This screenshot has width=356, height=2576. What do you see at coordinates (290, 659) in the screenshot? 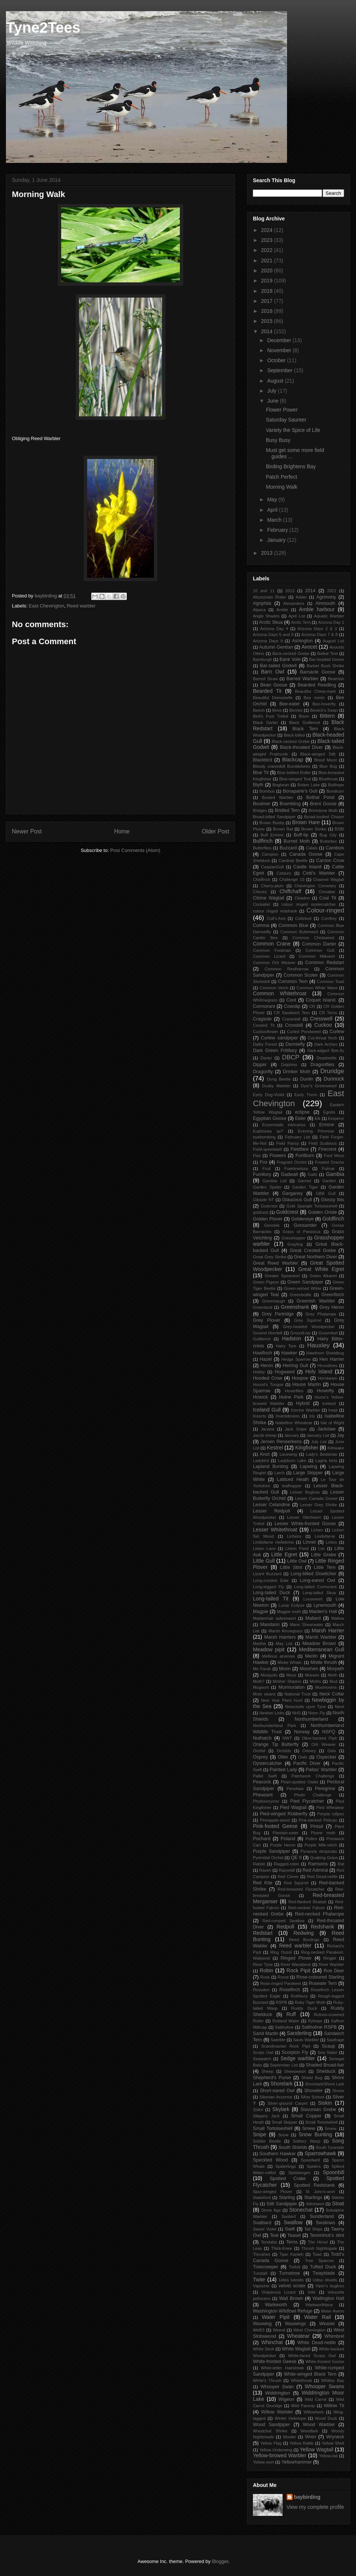
I see `Bank Vole` at bounding box center [290, 659].